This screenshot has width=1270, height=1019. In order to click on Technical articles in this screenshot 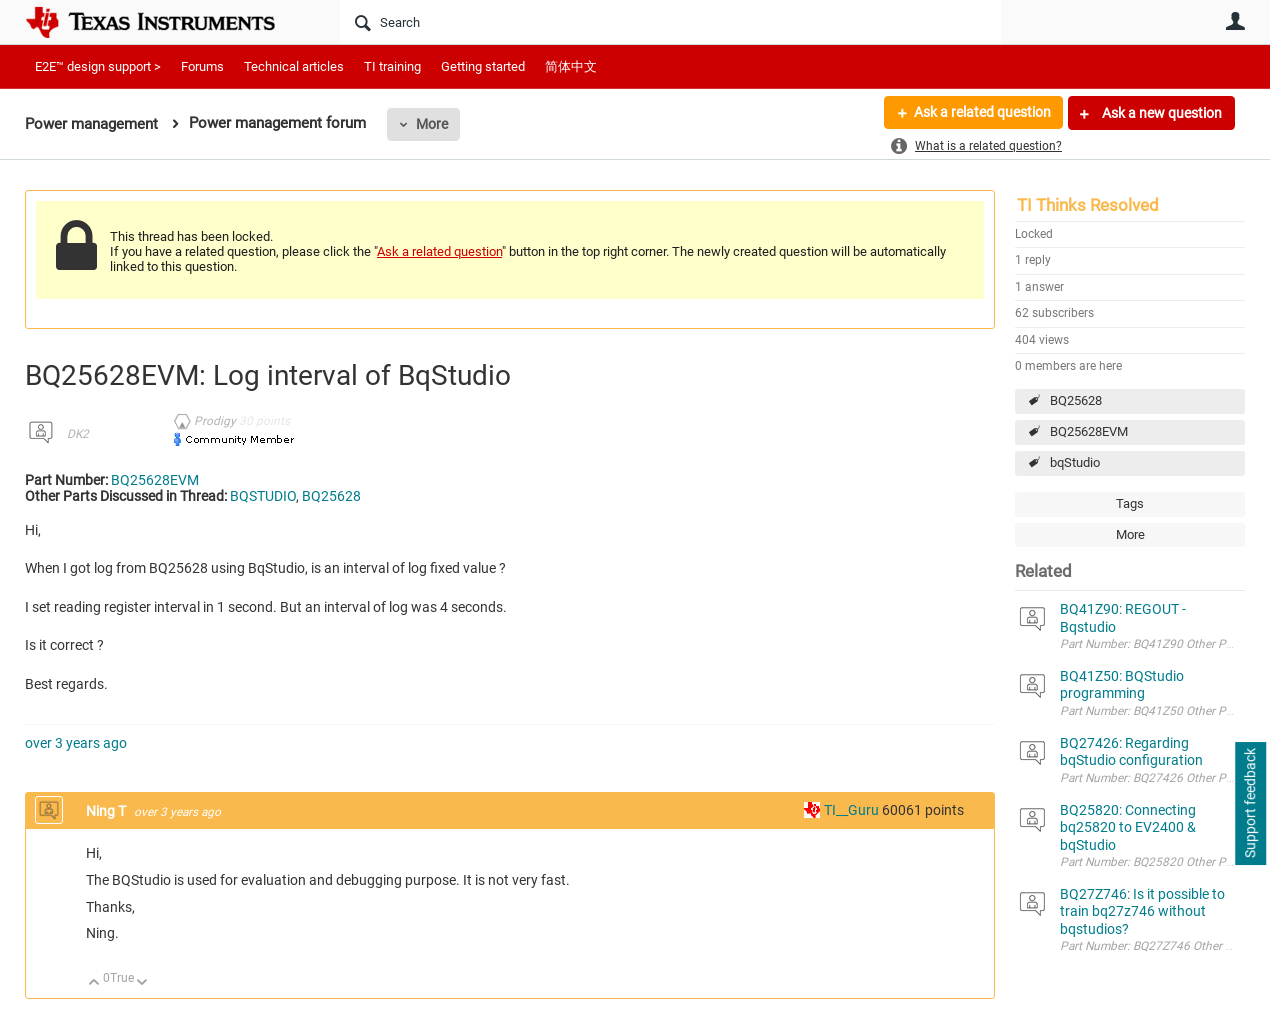, I will do `click(294, 66)`.